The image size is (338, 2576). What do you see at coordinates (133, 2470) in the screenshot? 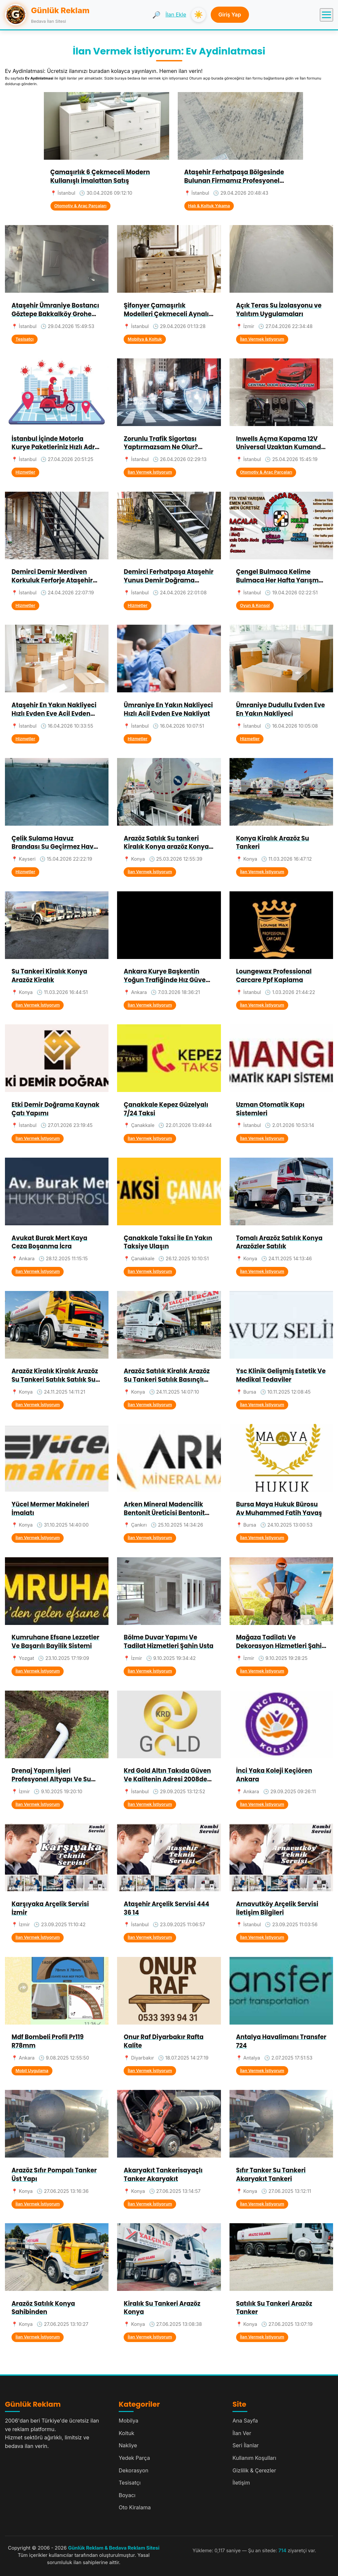
I see `Dekorasyon` at bounding box center [133, 2470].